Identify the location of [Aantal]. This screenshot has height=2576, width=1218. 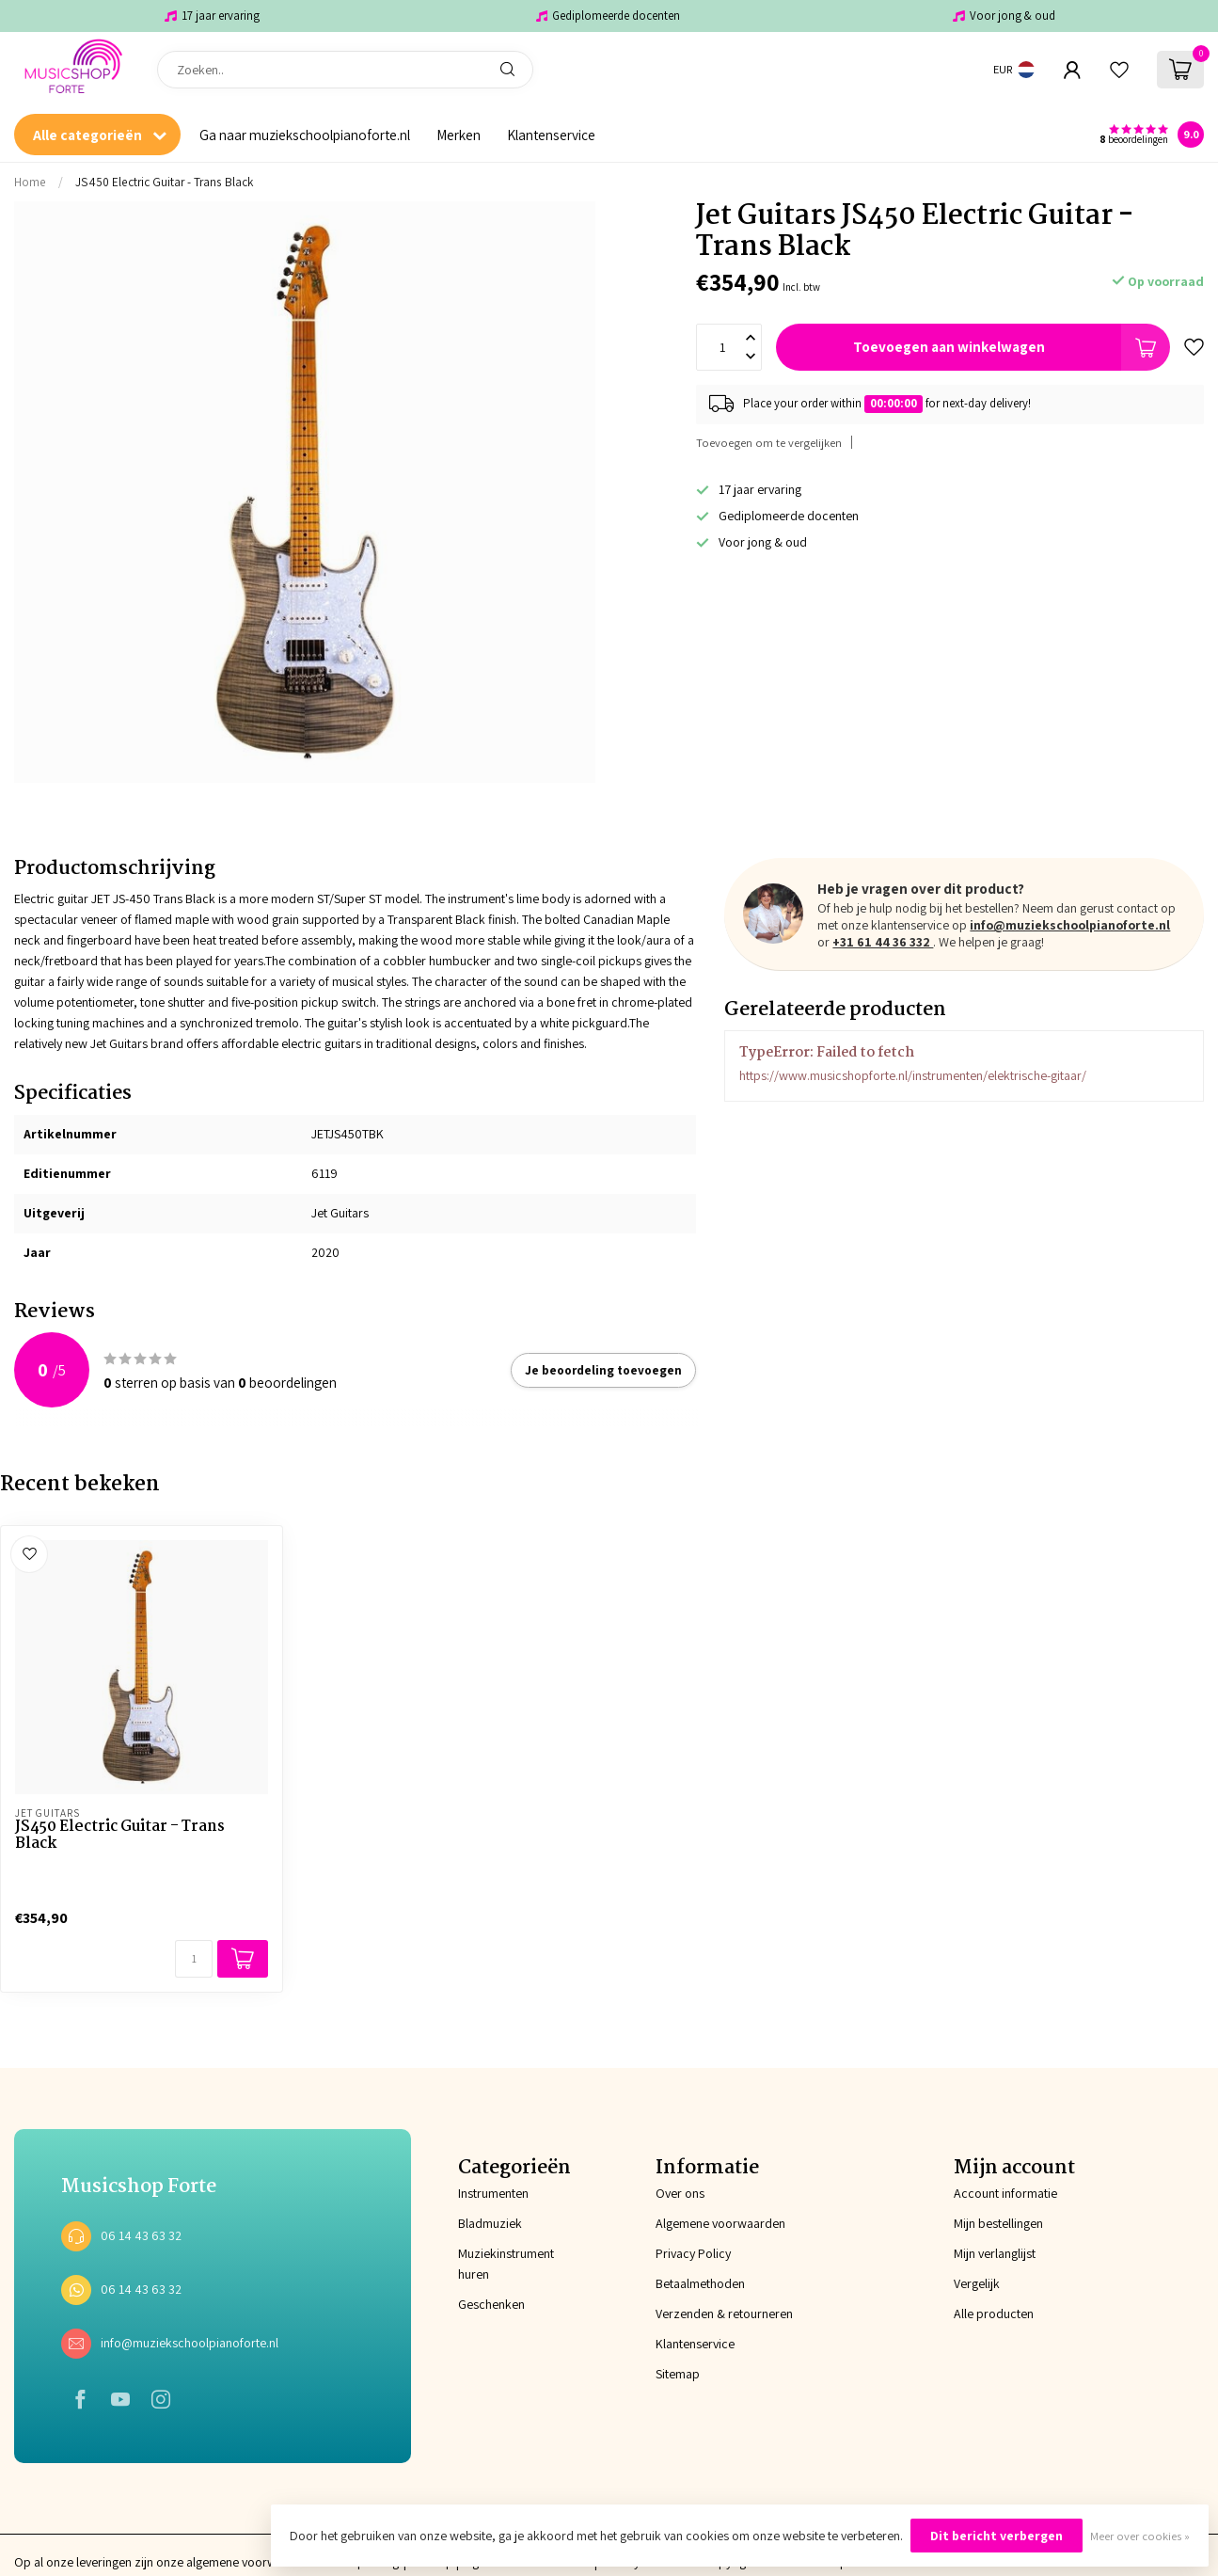
(194, 1959).